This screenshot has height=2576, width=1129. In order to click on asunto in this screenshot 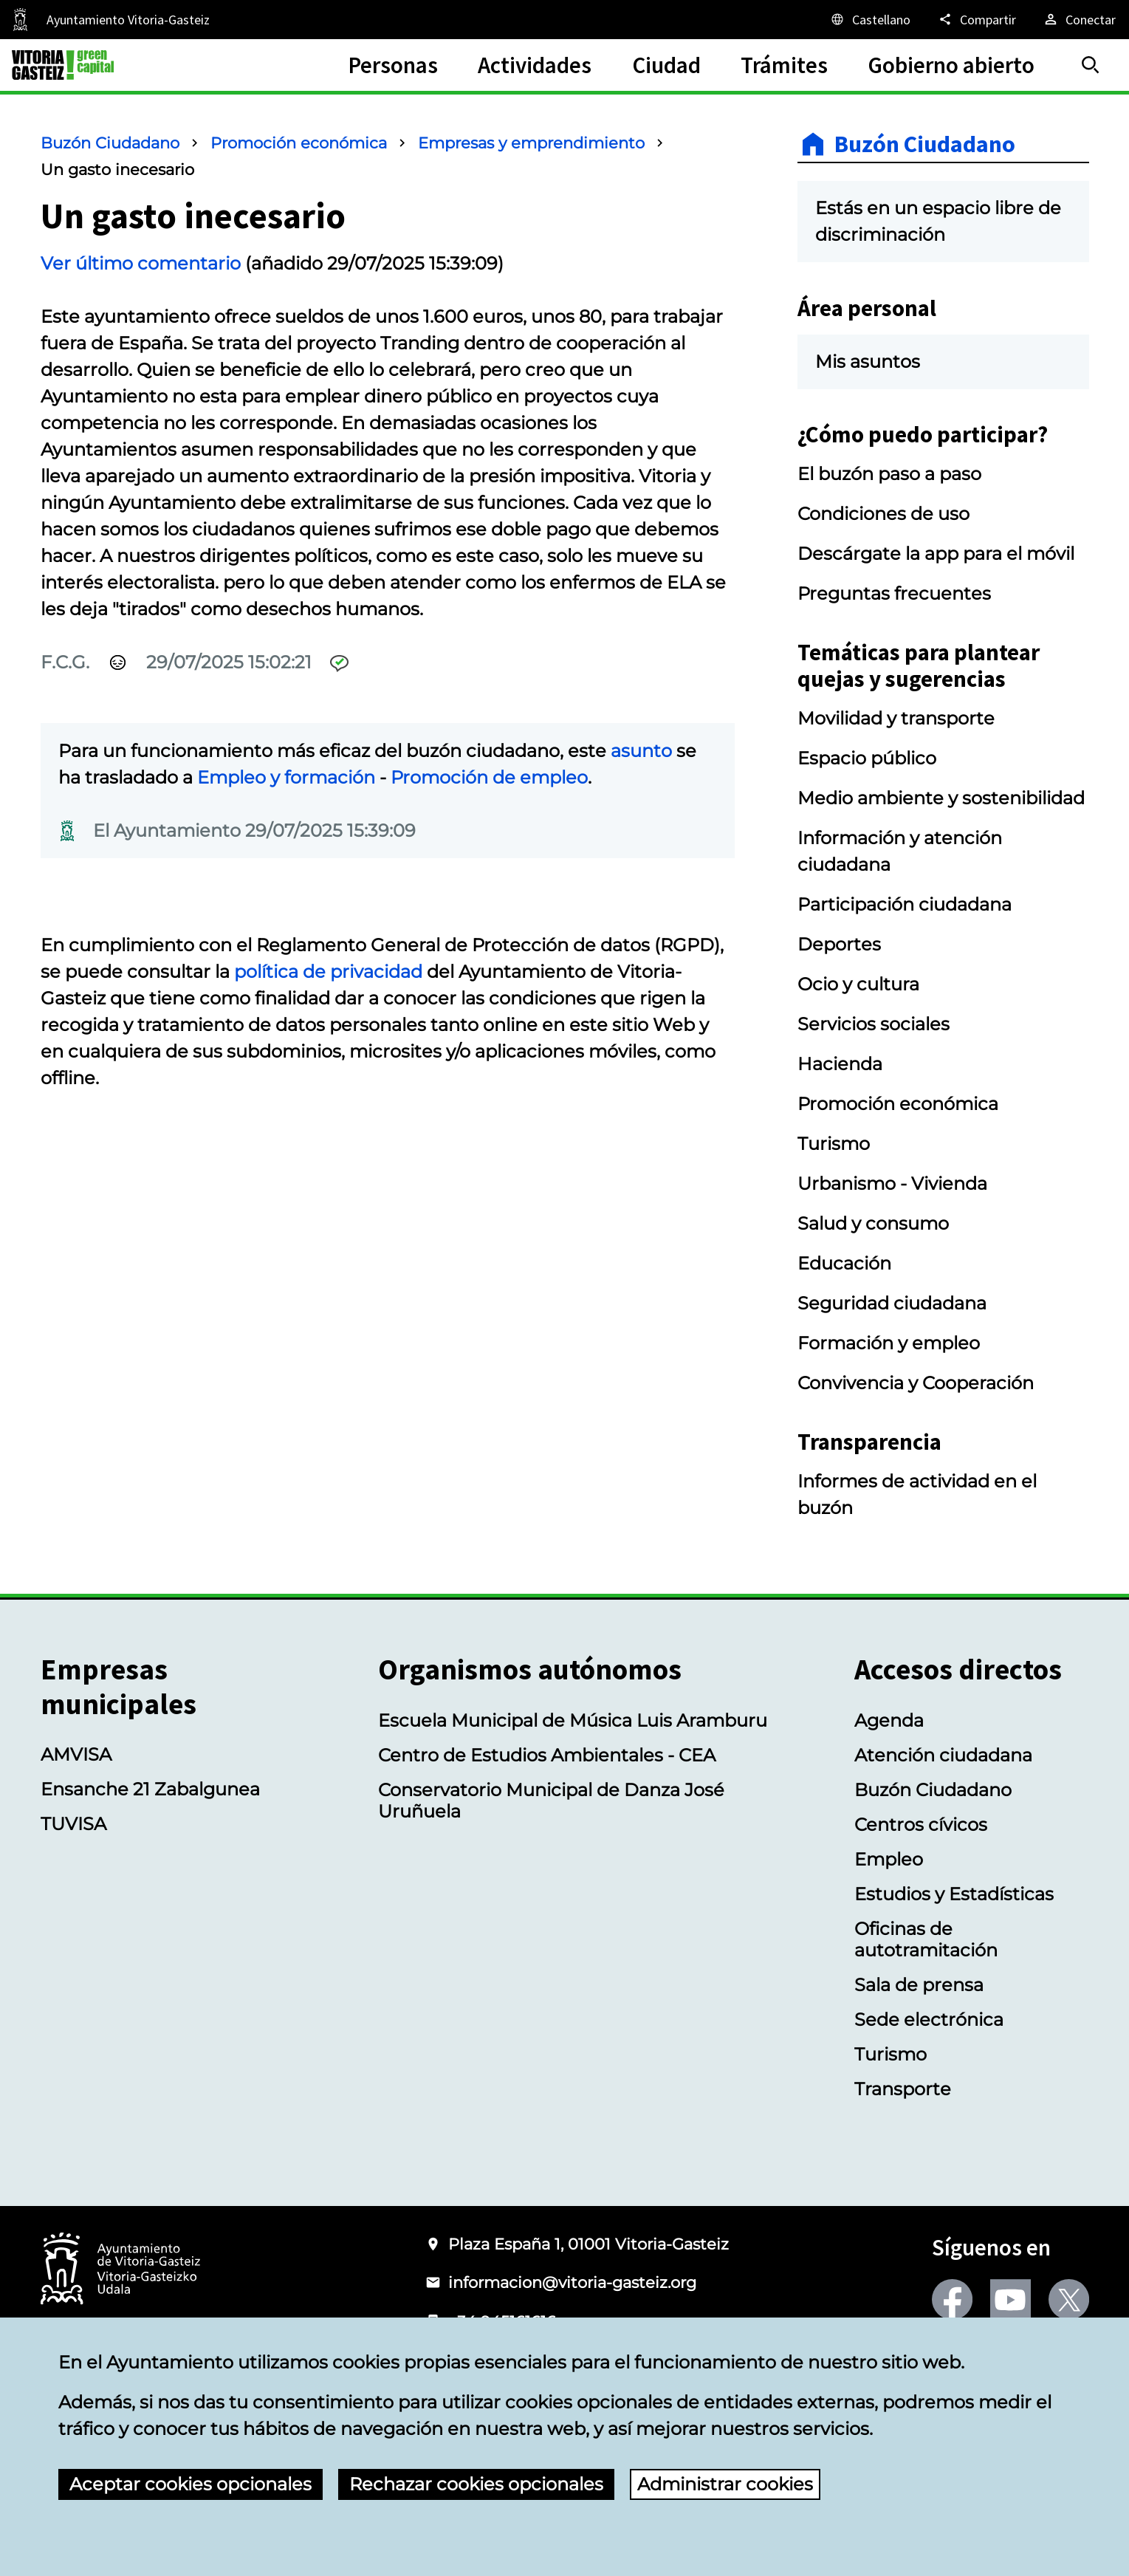, I will do `click(641, 750)`.